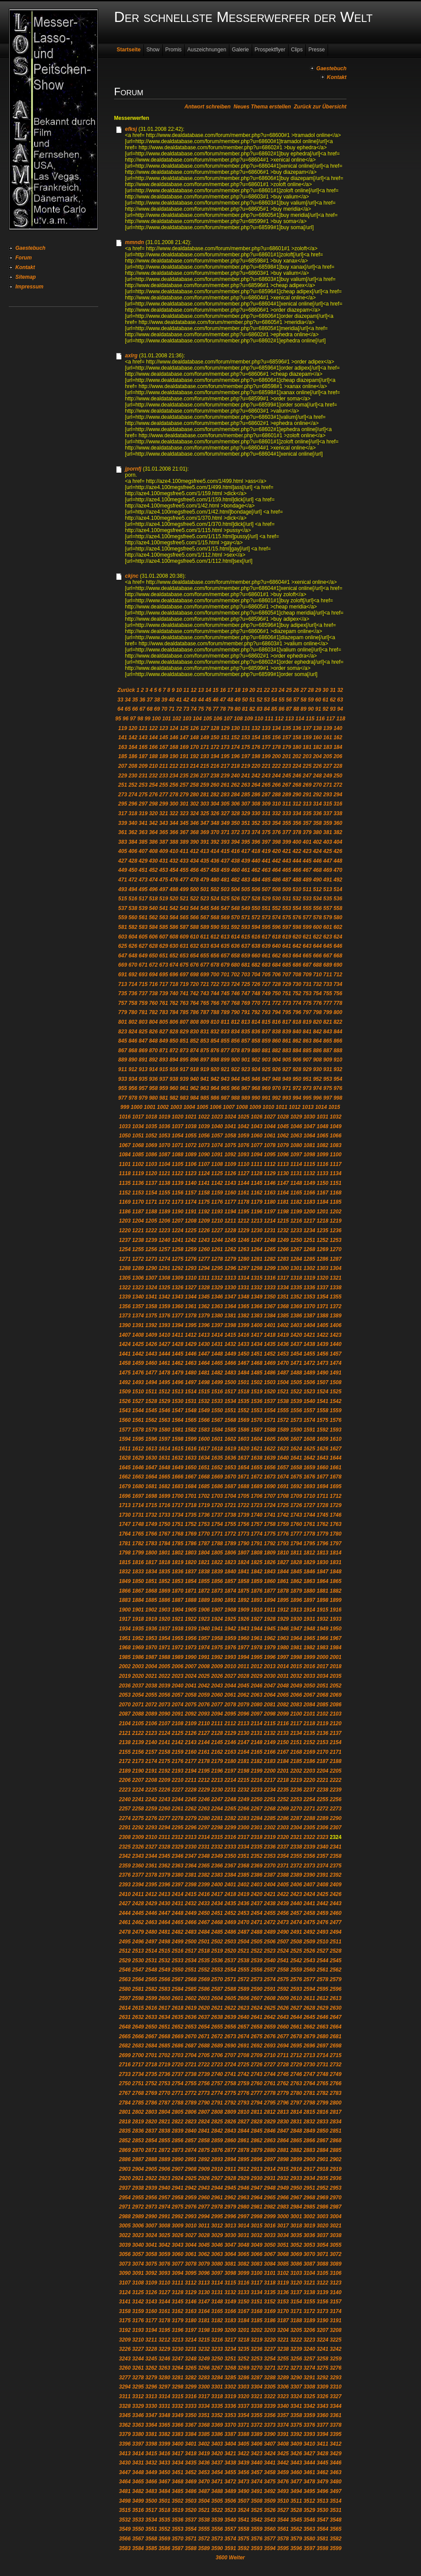 This screenshot has width=421, height=2576. Describe the element at coordinates (151, 1932) in the screenshot. I see `2480` at that location.